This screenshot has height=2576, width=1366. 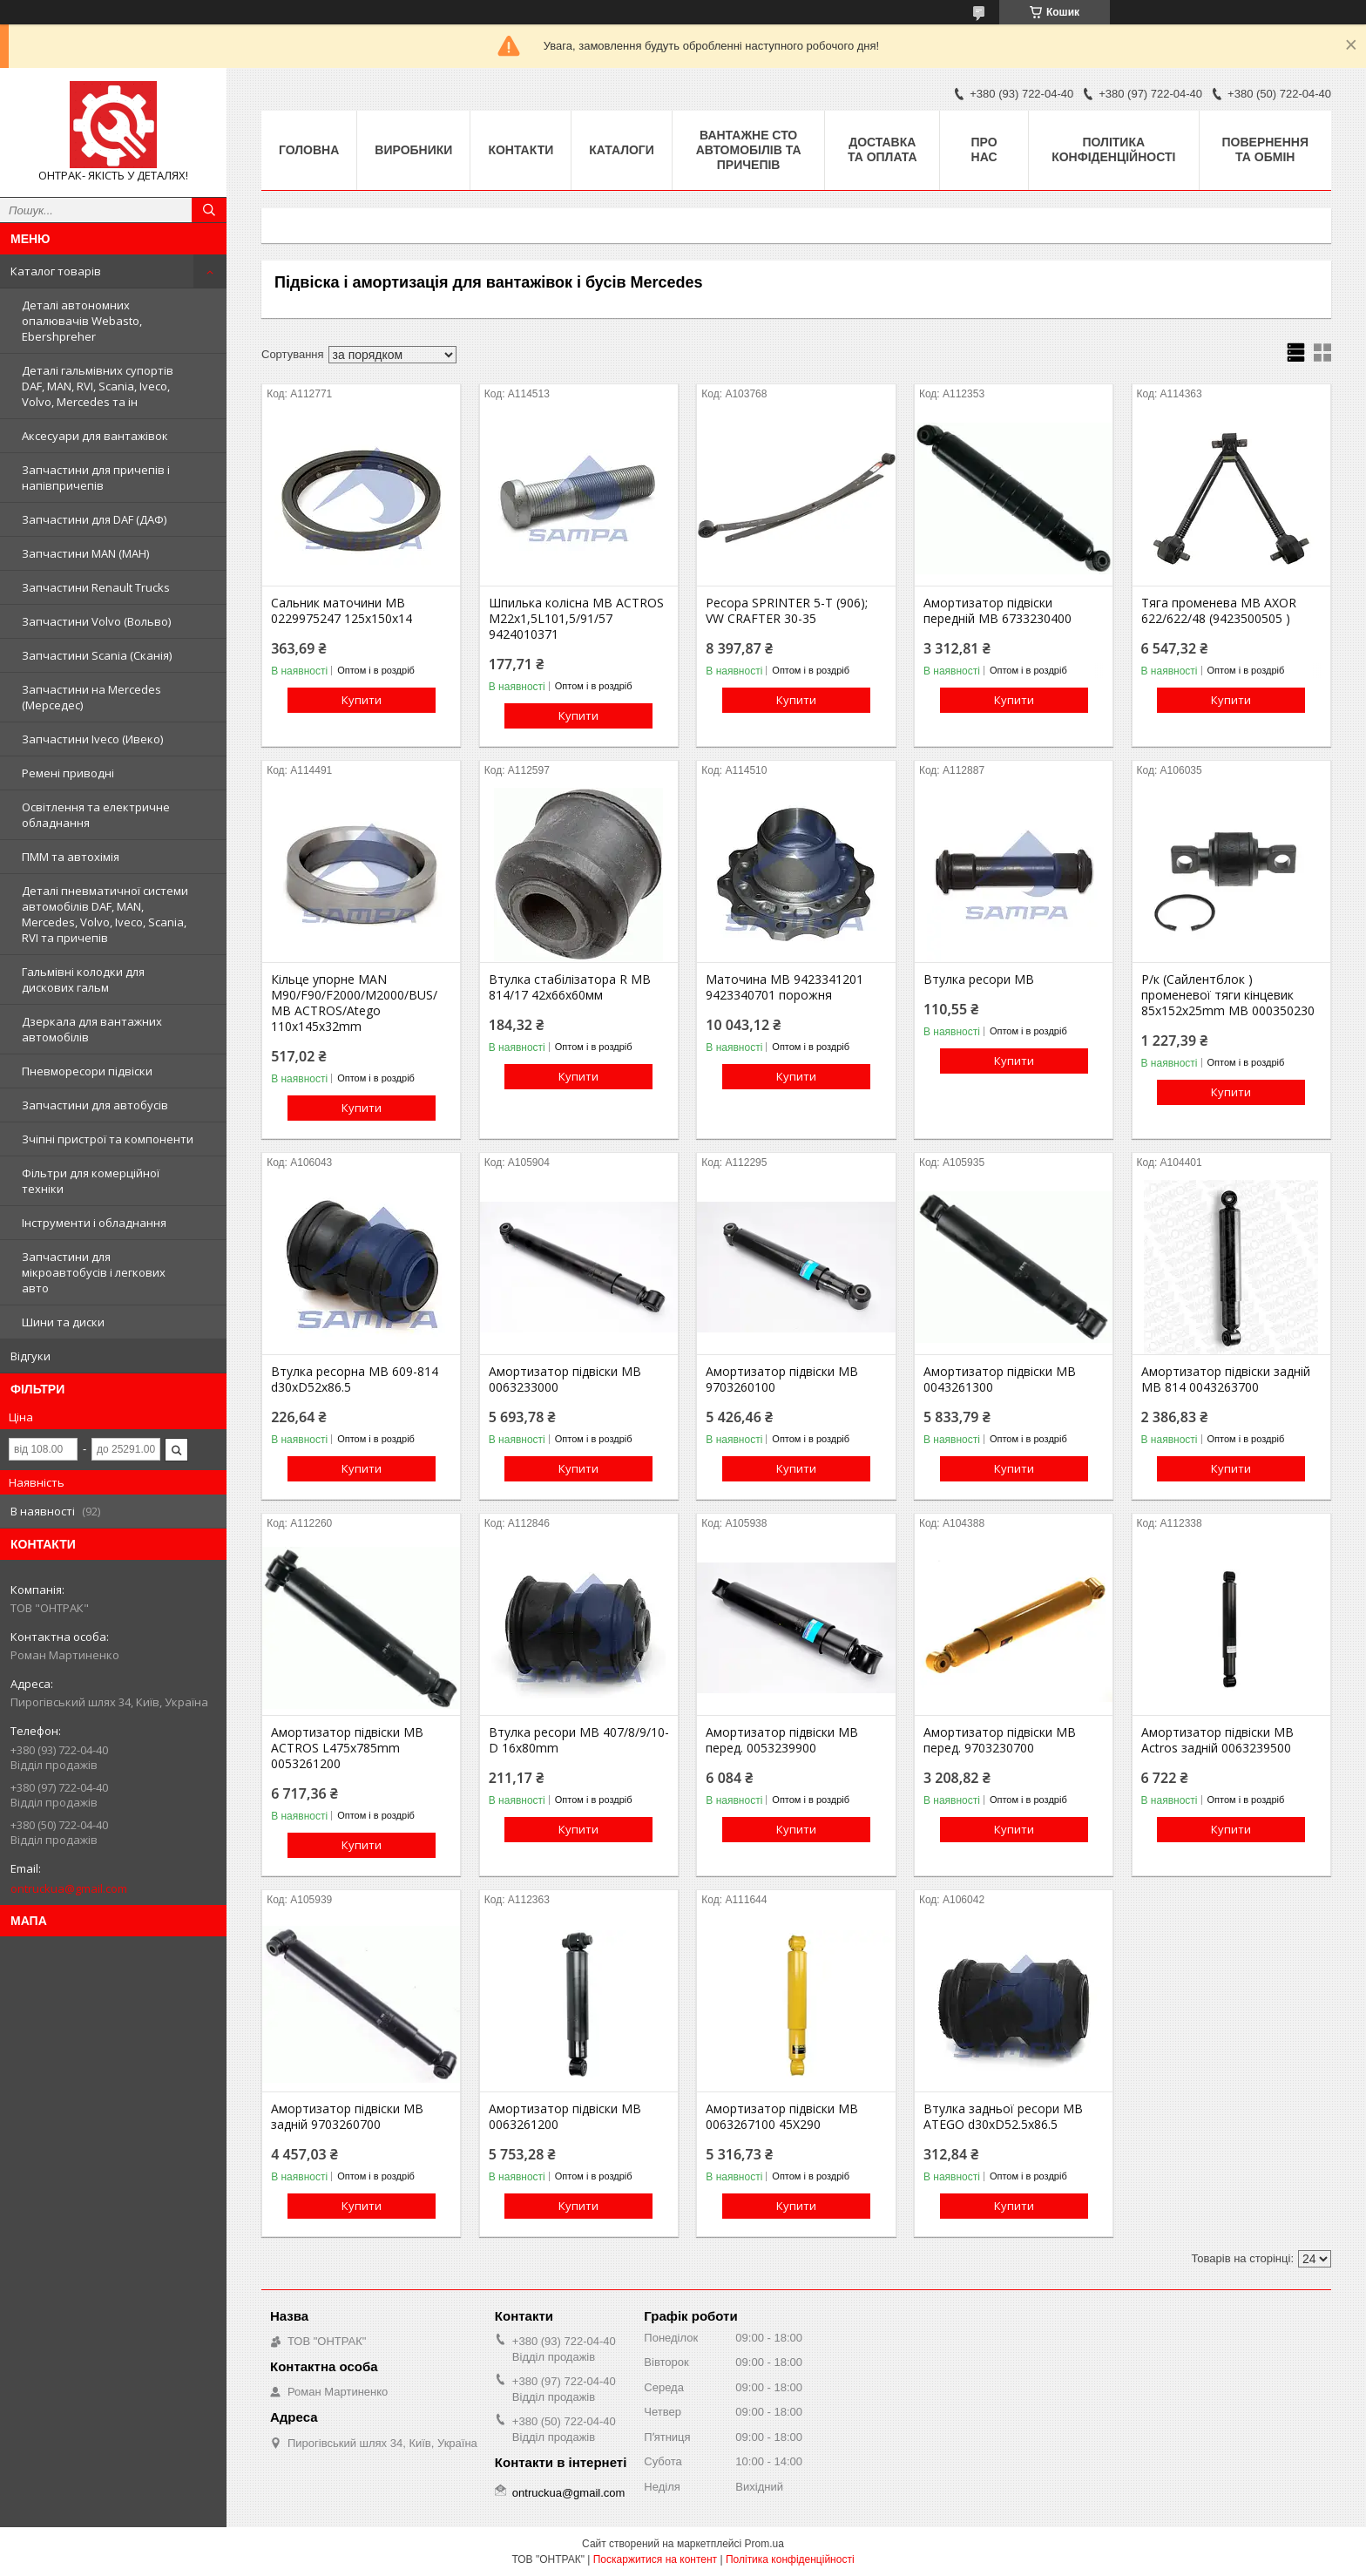 What do you see at coordinates (68, 1888) in the screenshot?
I see `ontruckua@gmail.com` at bounding box center [68, 1888].